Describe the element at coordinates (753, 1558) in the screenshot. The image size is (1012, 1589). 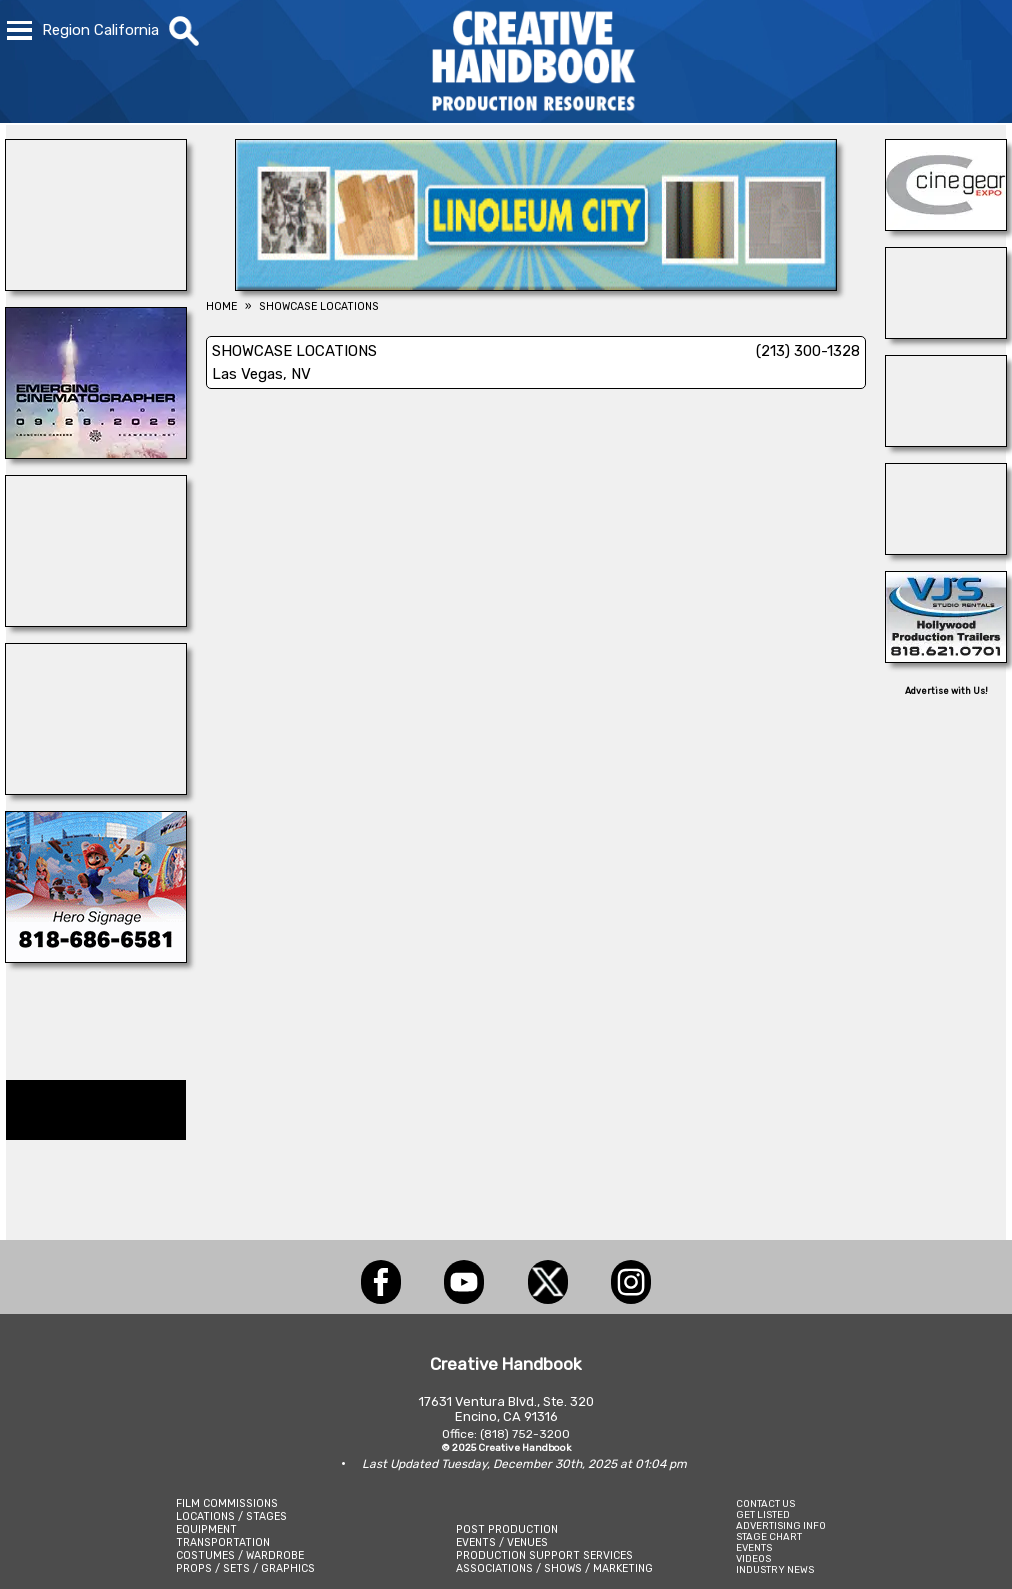
I see `VIDEOS` at that location.